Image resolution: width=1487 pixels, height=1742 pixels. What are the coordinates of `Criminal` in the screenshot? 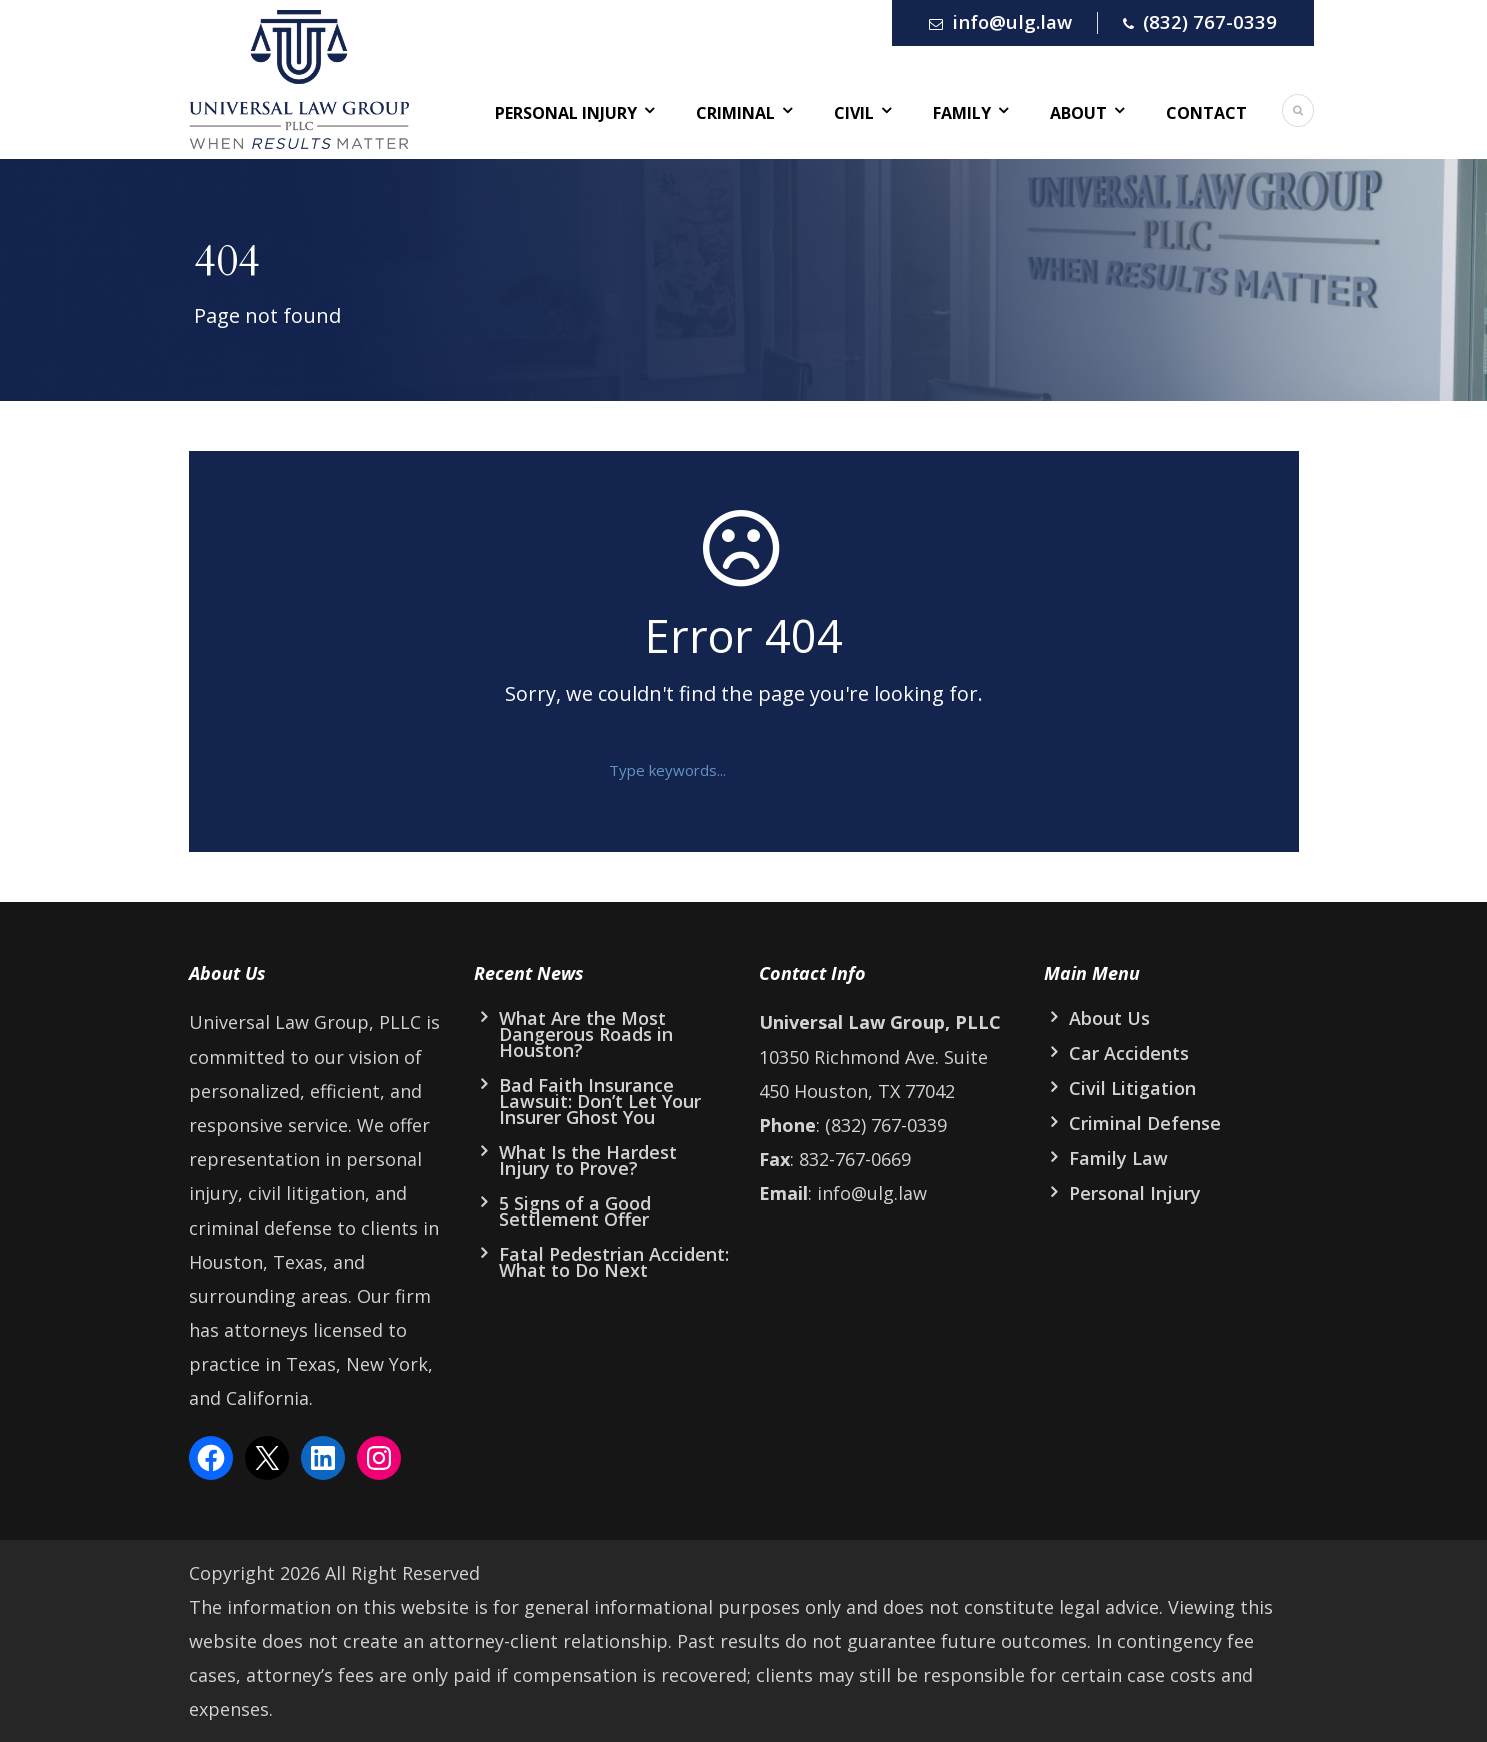 It's located at (735, 113).